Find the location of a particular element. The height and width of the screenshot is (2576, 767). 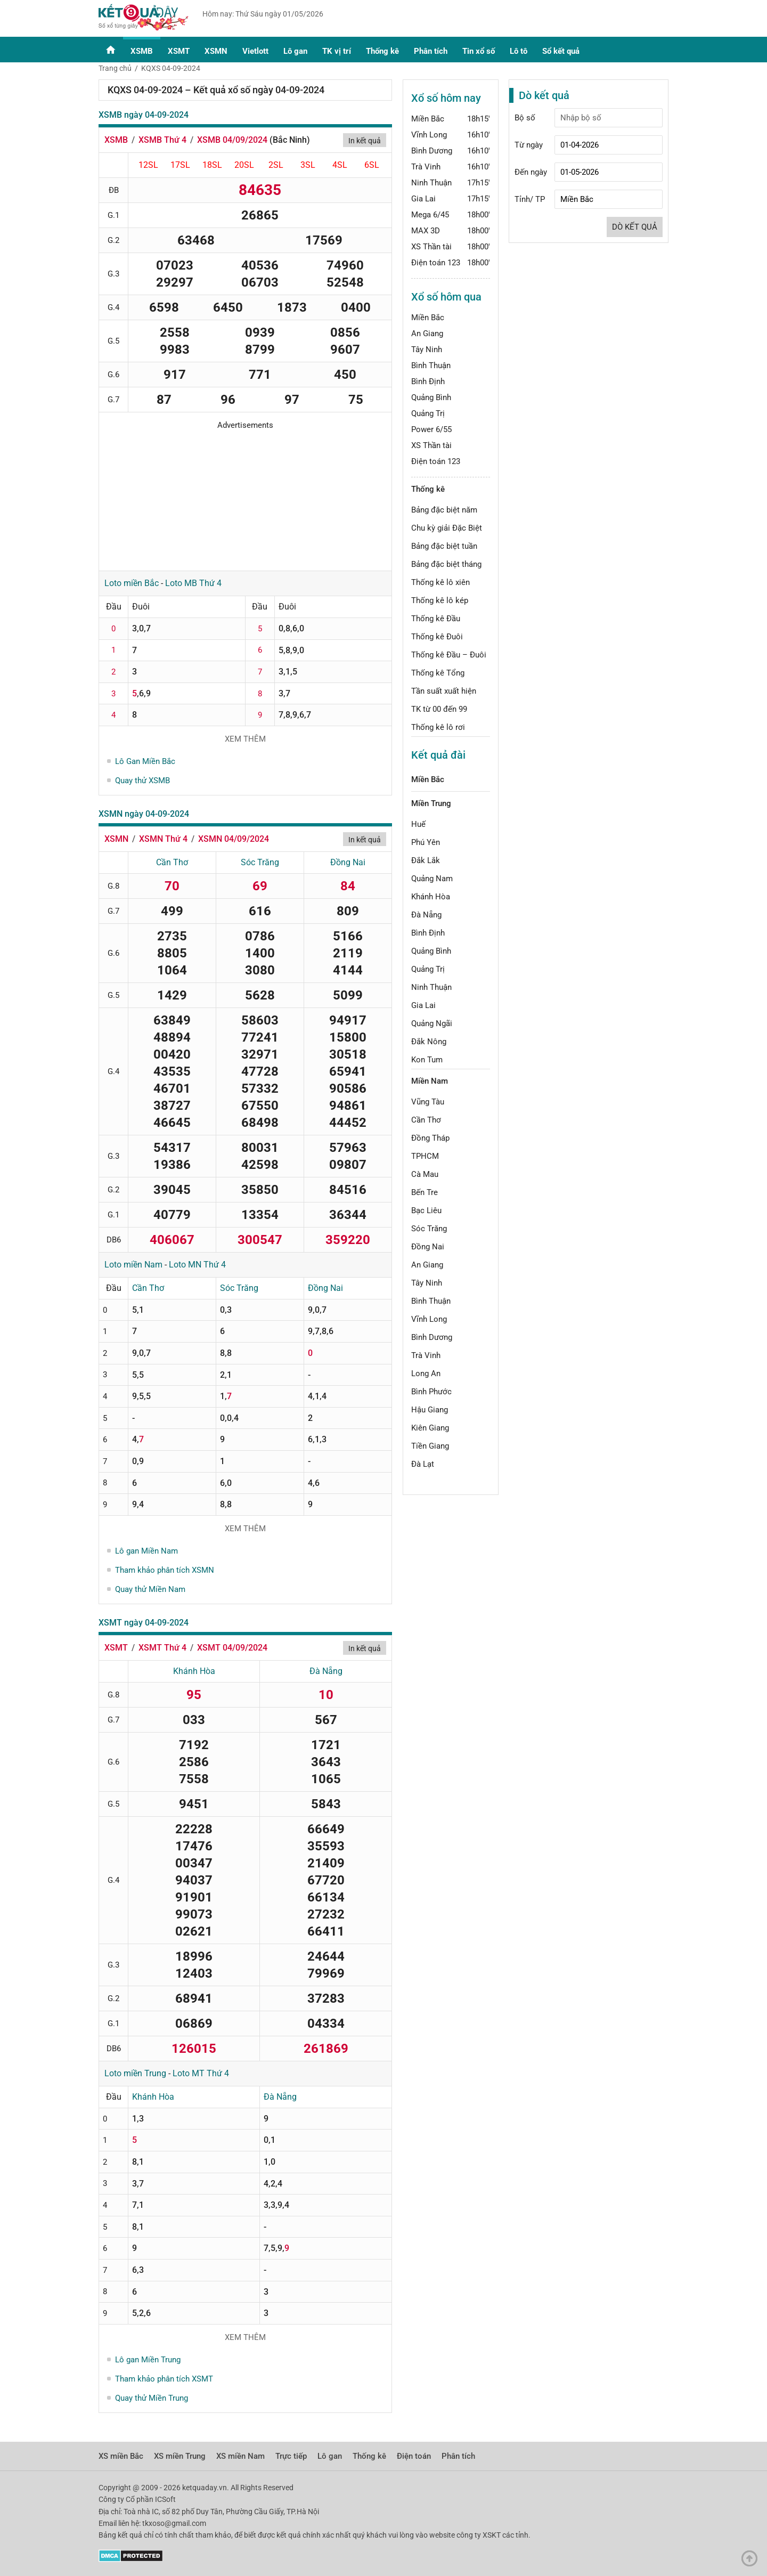

Bình Định is located at coordinates (428, 381).